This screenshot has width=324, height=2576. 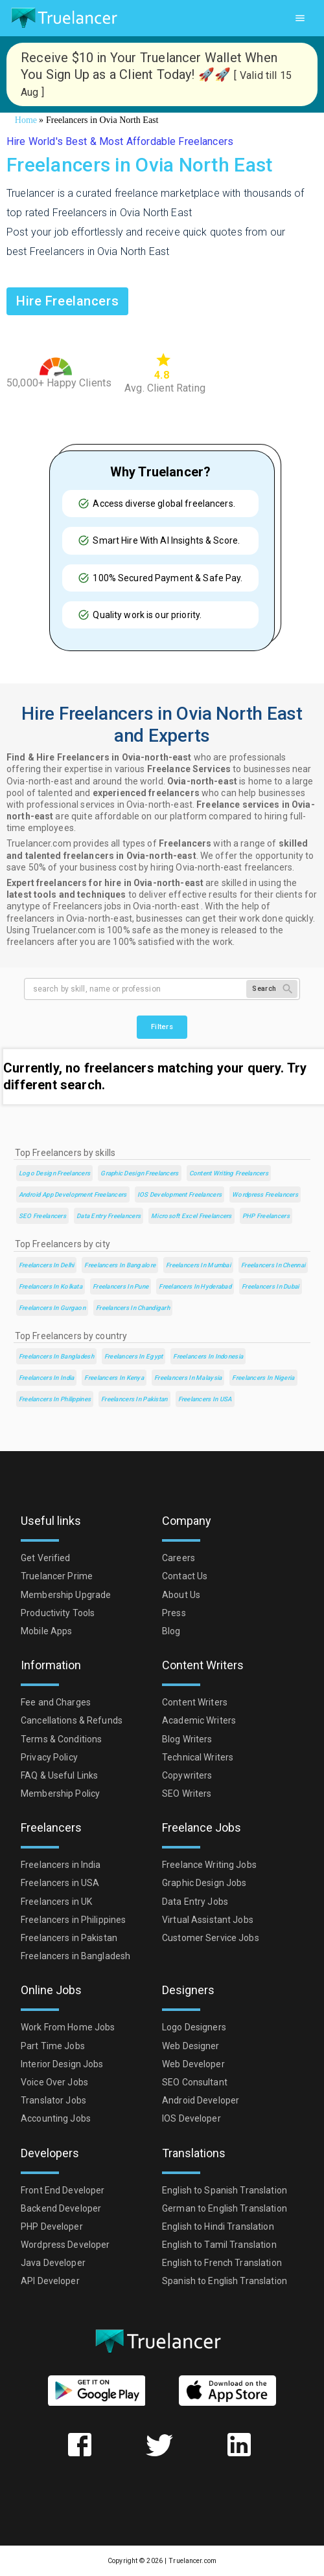 What do you see at coordinates (134, 1356) in the screenshot?
I see `Freelancers in Egypt` at bounding box center [134, 1356].